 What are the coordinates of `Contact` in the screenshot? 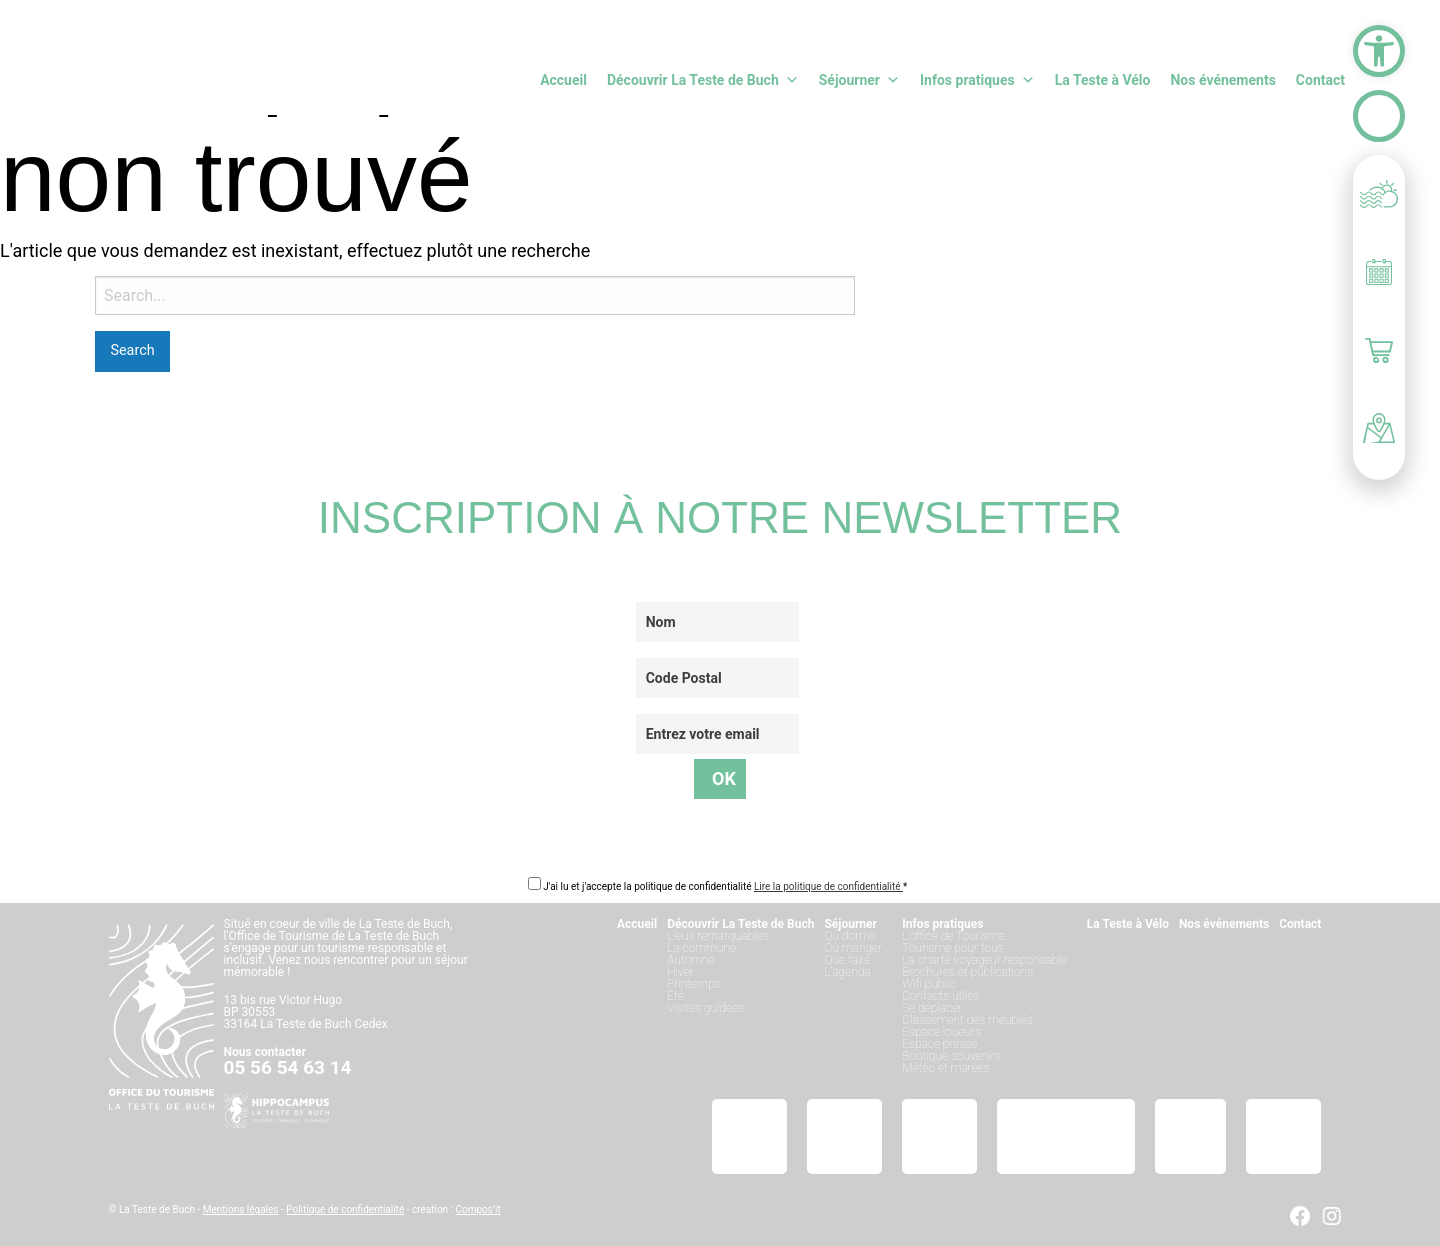 It's located at (1320, 80).